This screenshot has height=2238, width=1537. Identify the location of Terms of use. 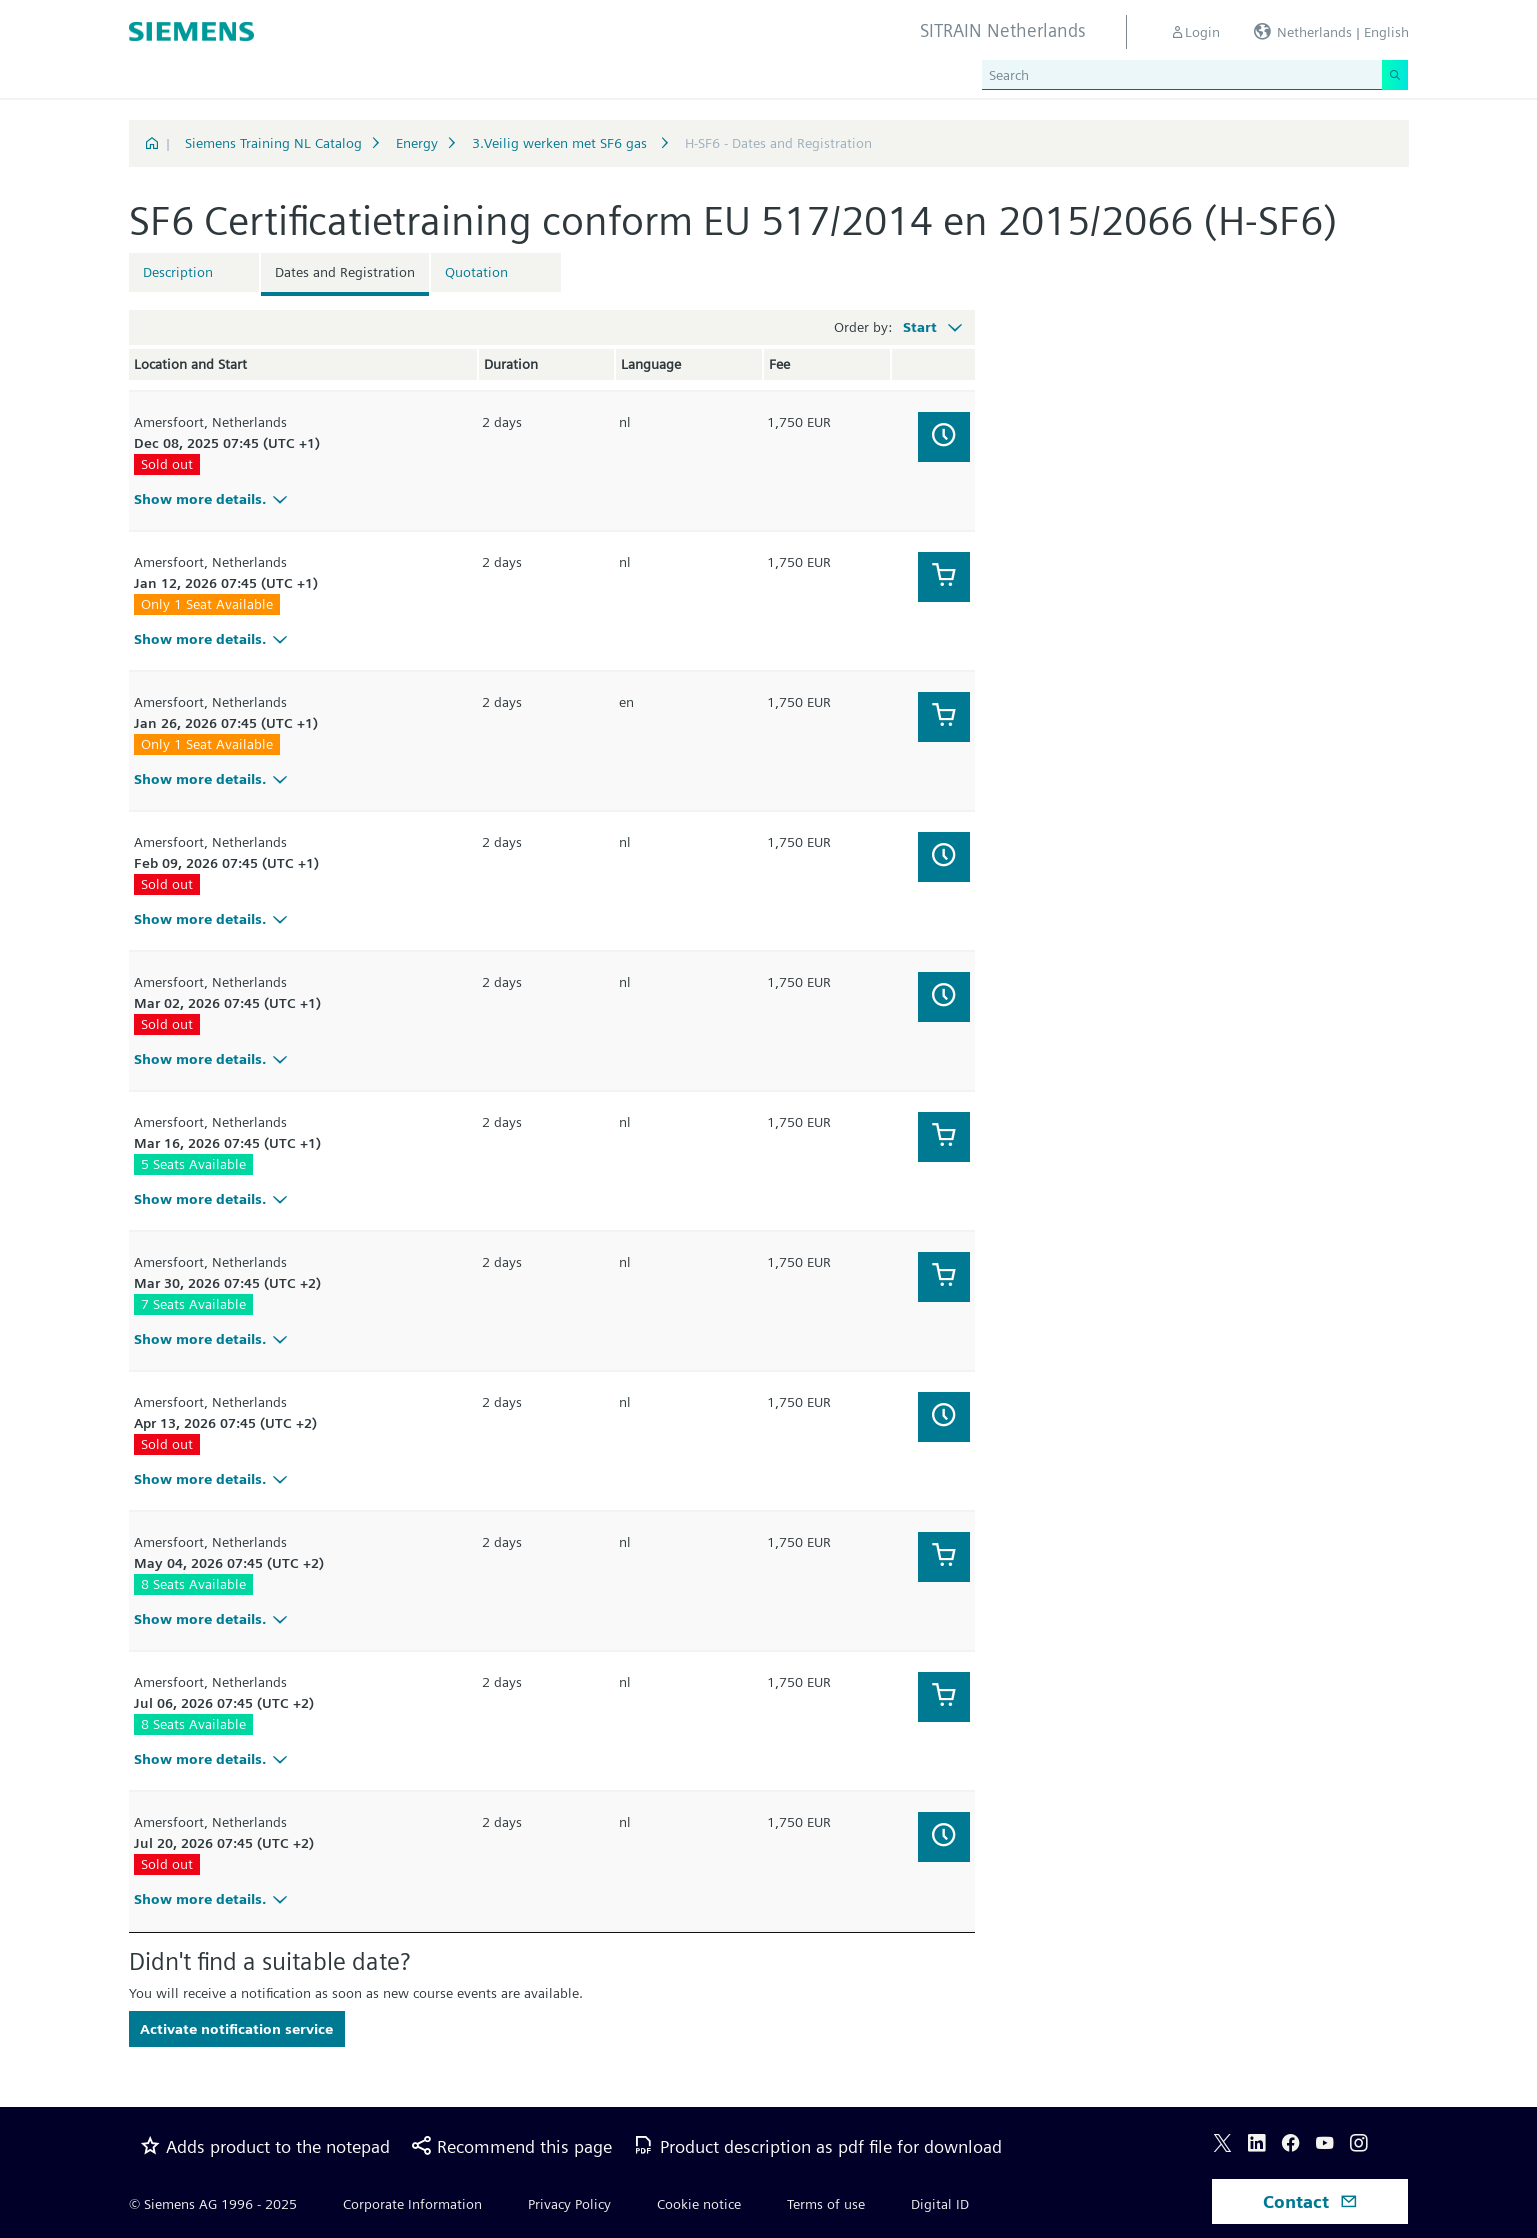
(826, 2204).